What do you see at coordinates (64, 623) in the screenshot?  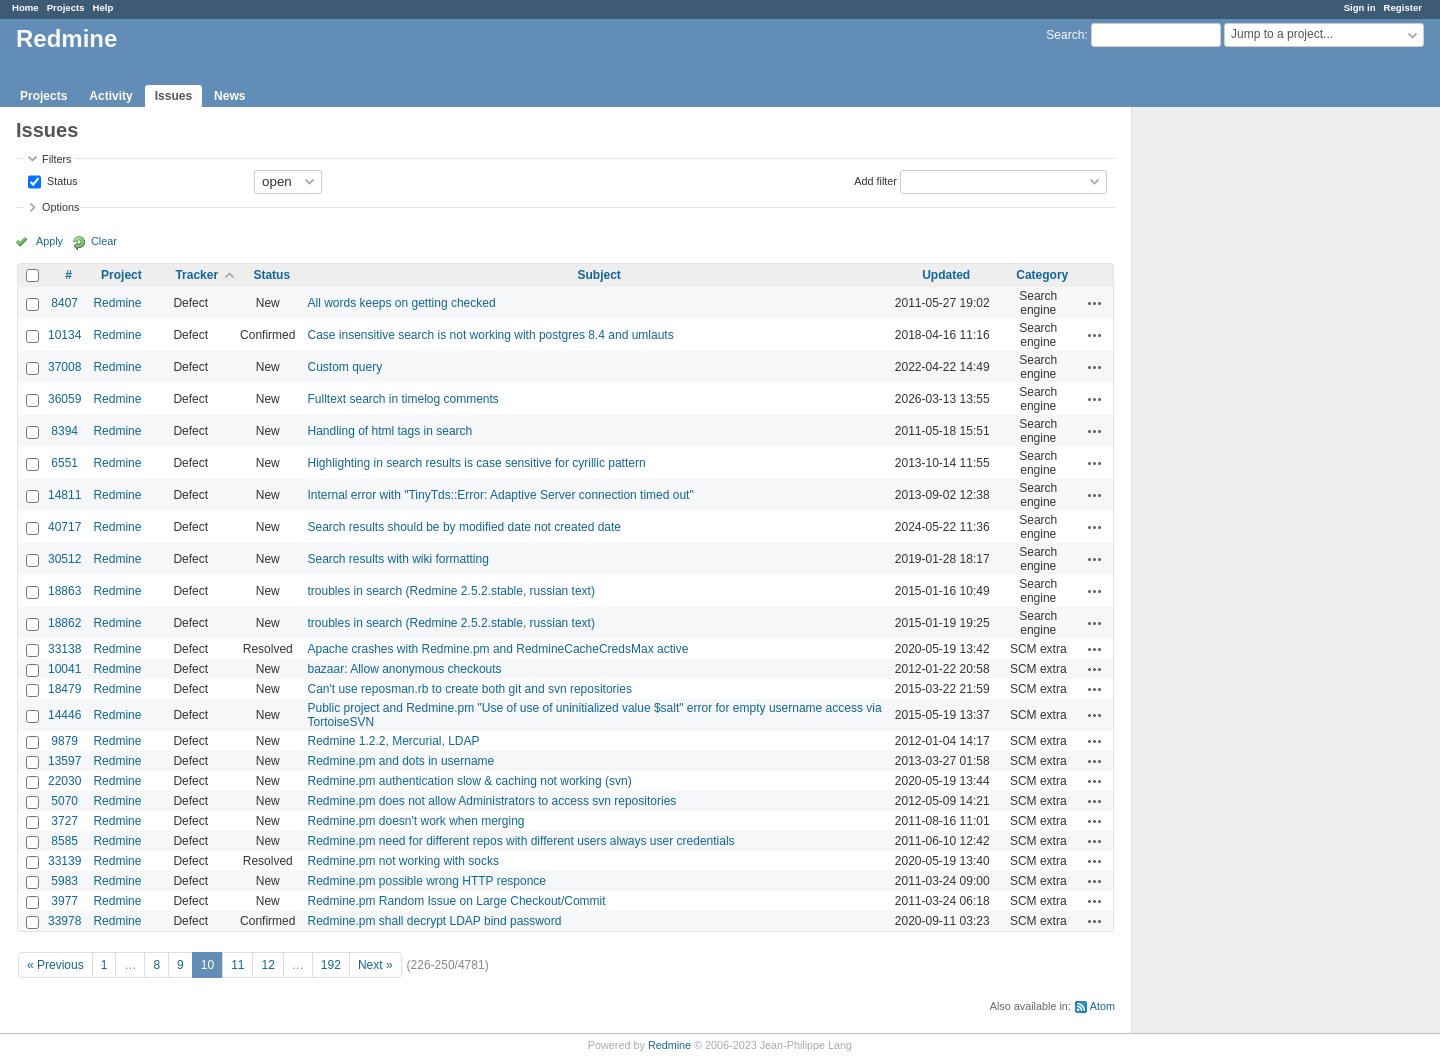 I see `18862` at bounding box center [64, 623].